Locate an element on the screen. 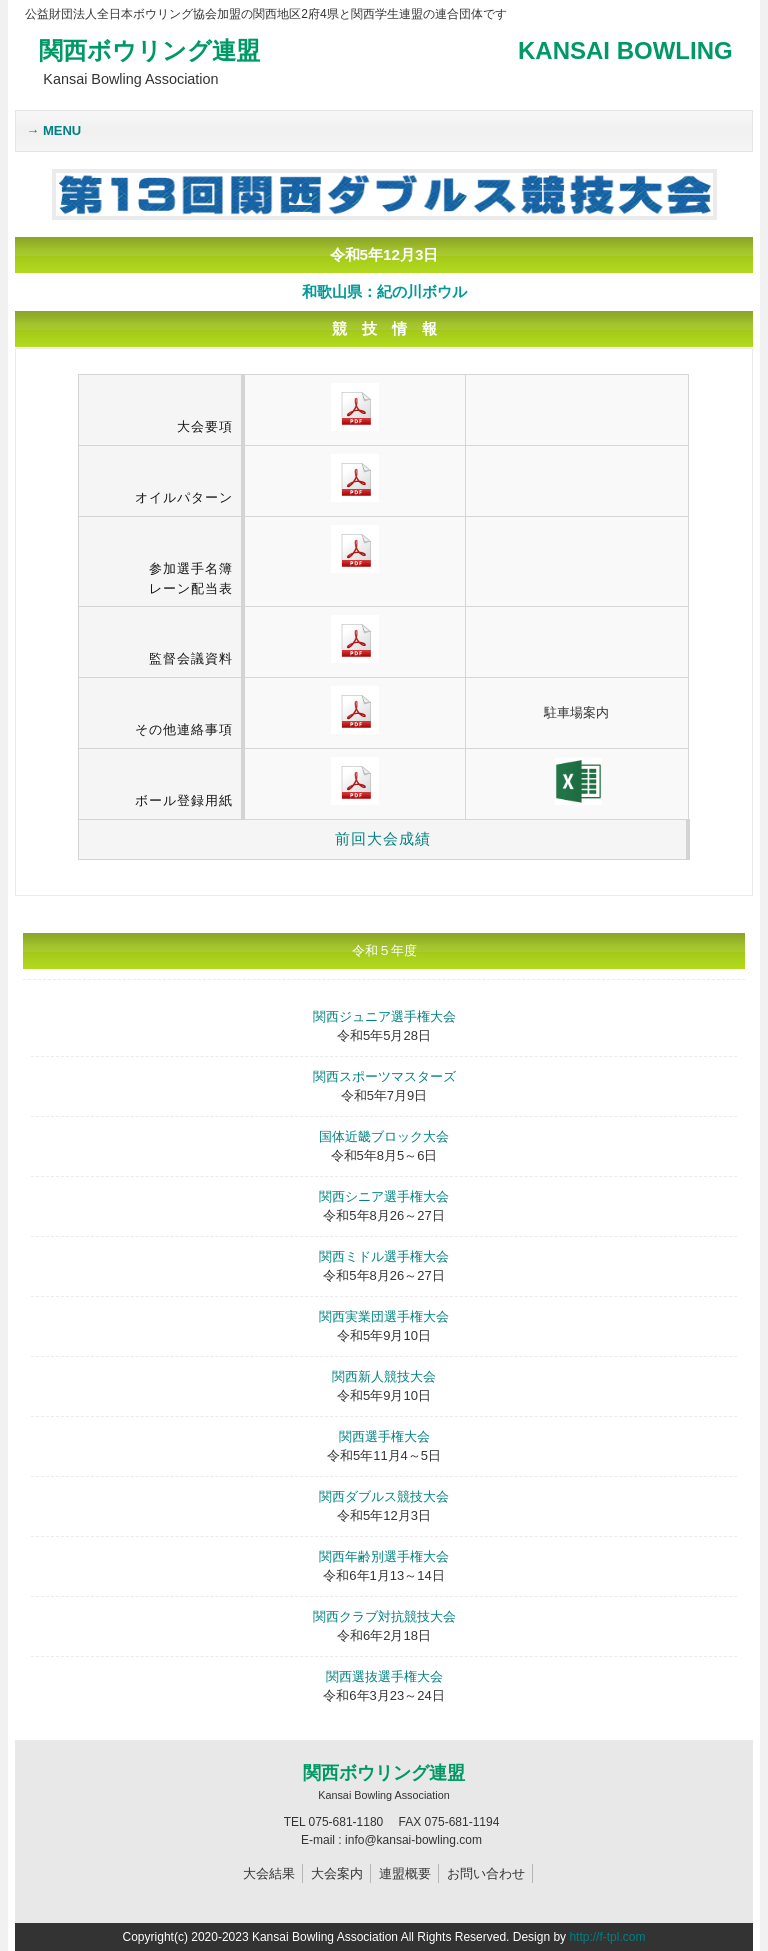 Image resolution: width=768 pixels, height=1951 pixels. http://f-tpl.com is located at coordinates (607, 1937).